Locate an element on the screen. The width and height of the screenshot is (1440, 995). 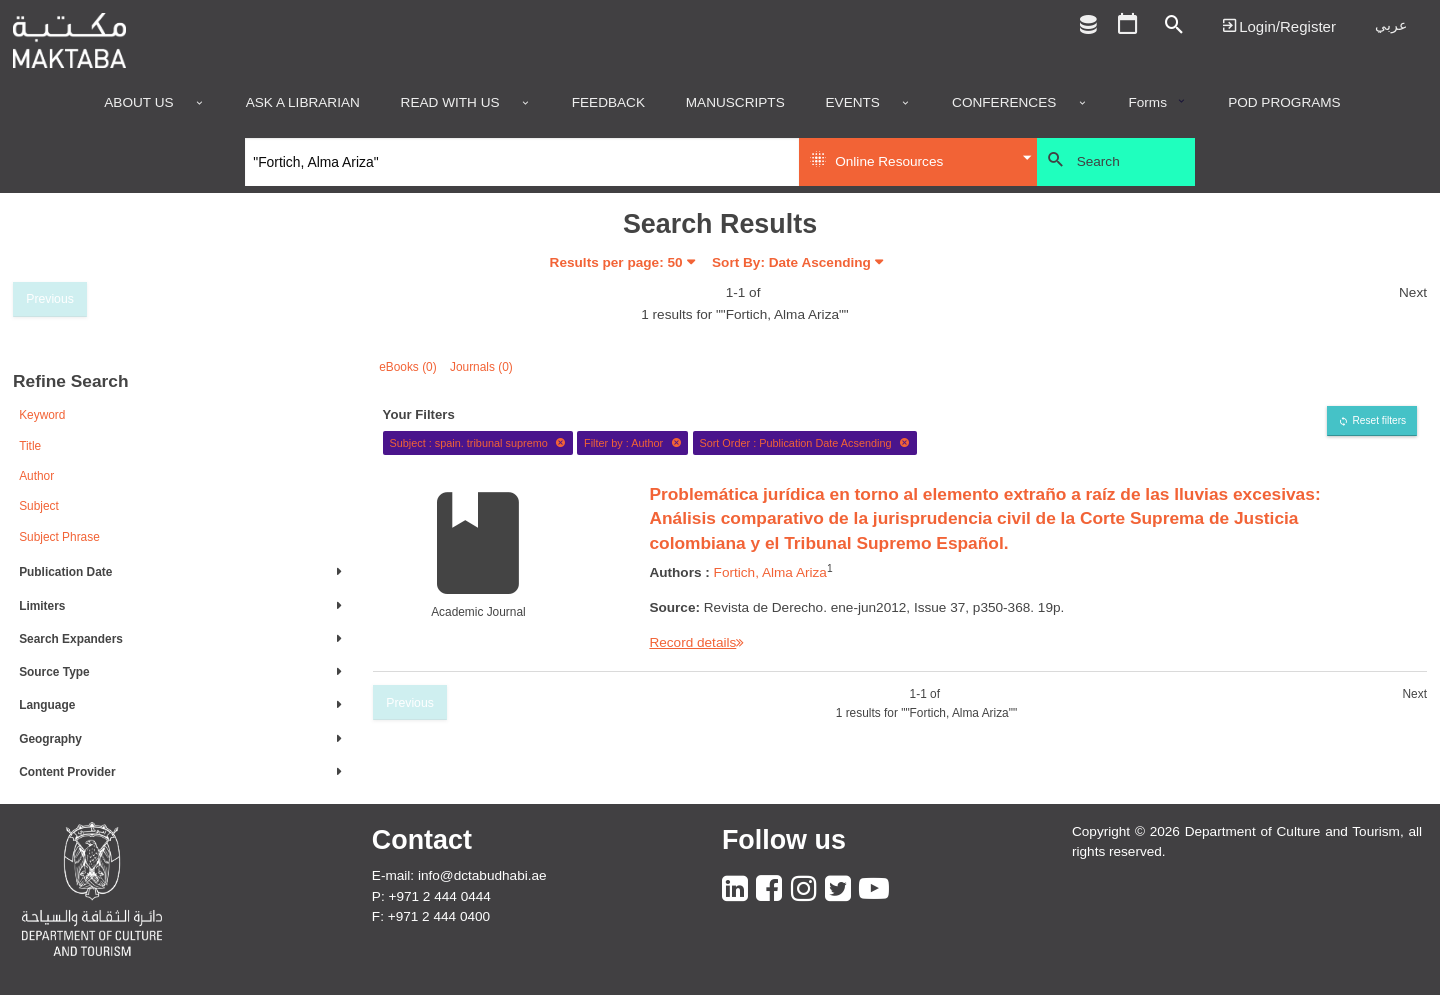
F: +971 2 444 0400 is located at coordinates (431, 916).